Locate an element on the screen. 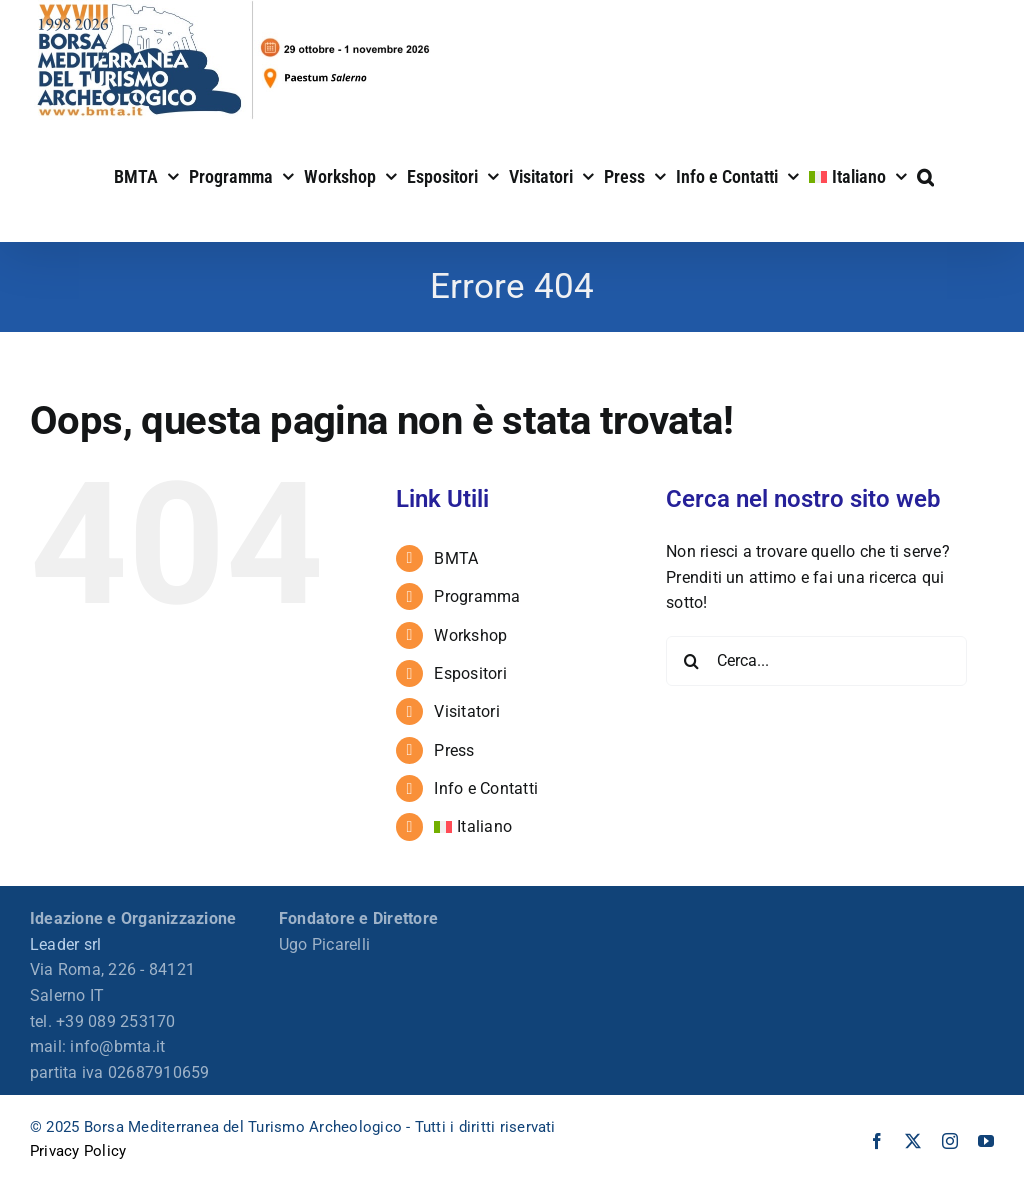 The width and height of the screenshot is (1024, 1183). Workshop is located at coordinates (470, 635).